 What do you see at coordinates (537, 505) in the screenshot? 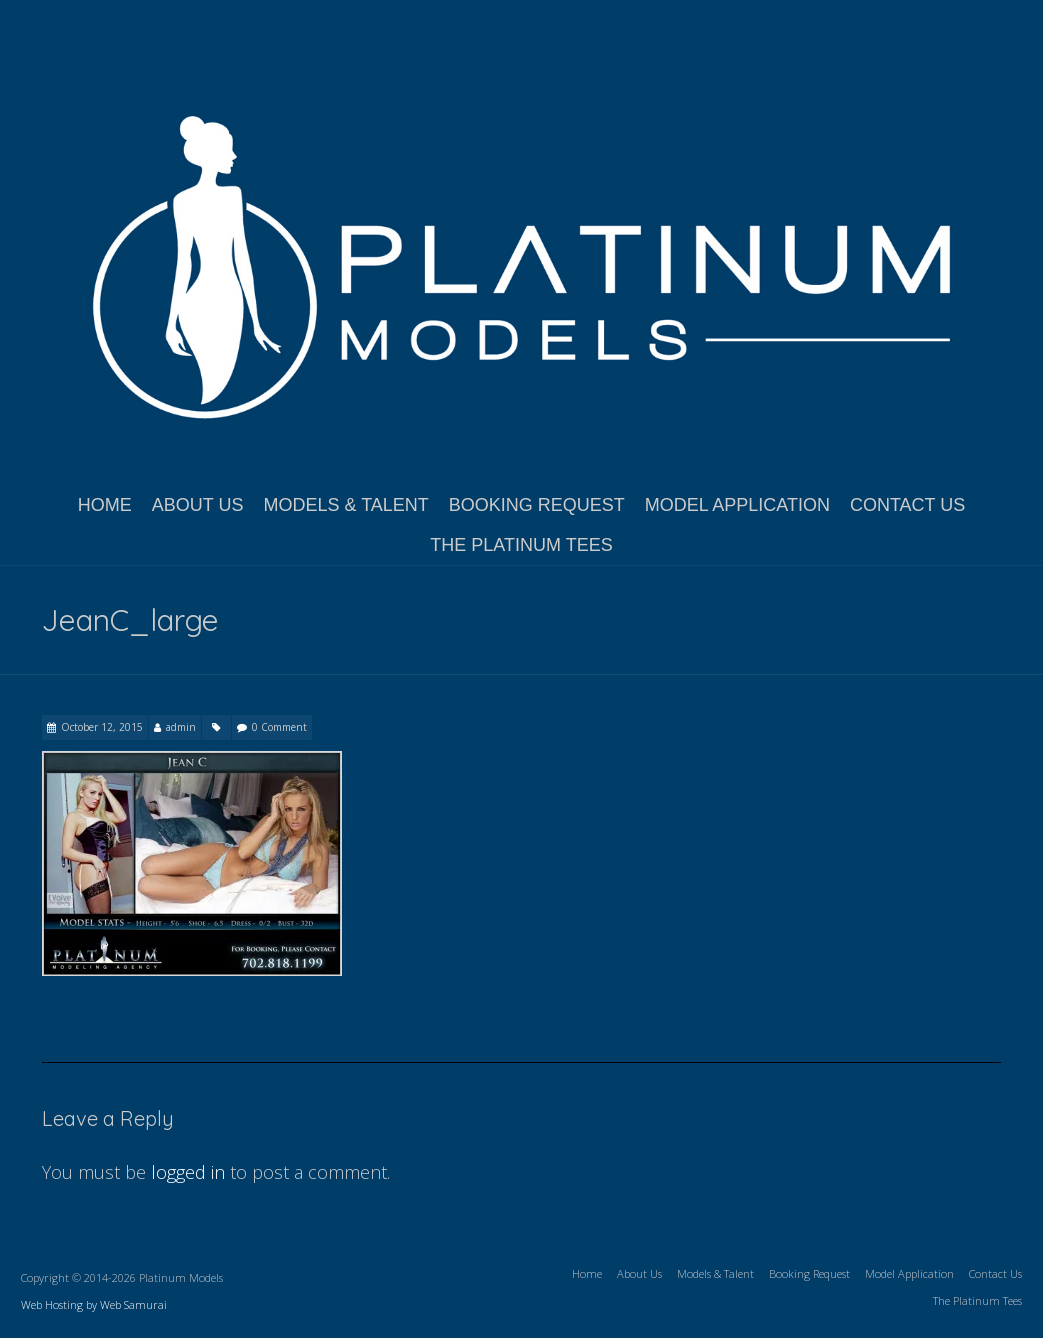
I see `Booking Request` at bounding box center [537, 505].